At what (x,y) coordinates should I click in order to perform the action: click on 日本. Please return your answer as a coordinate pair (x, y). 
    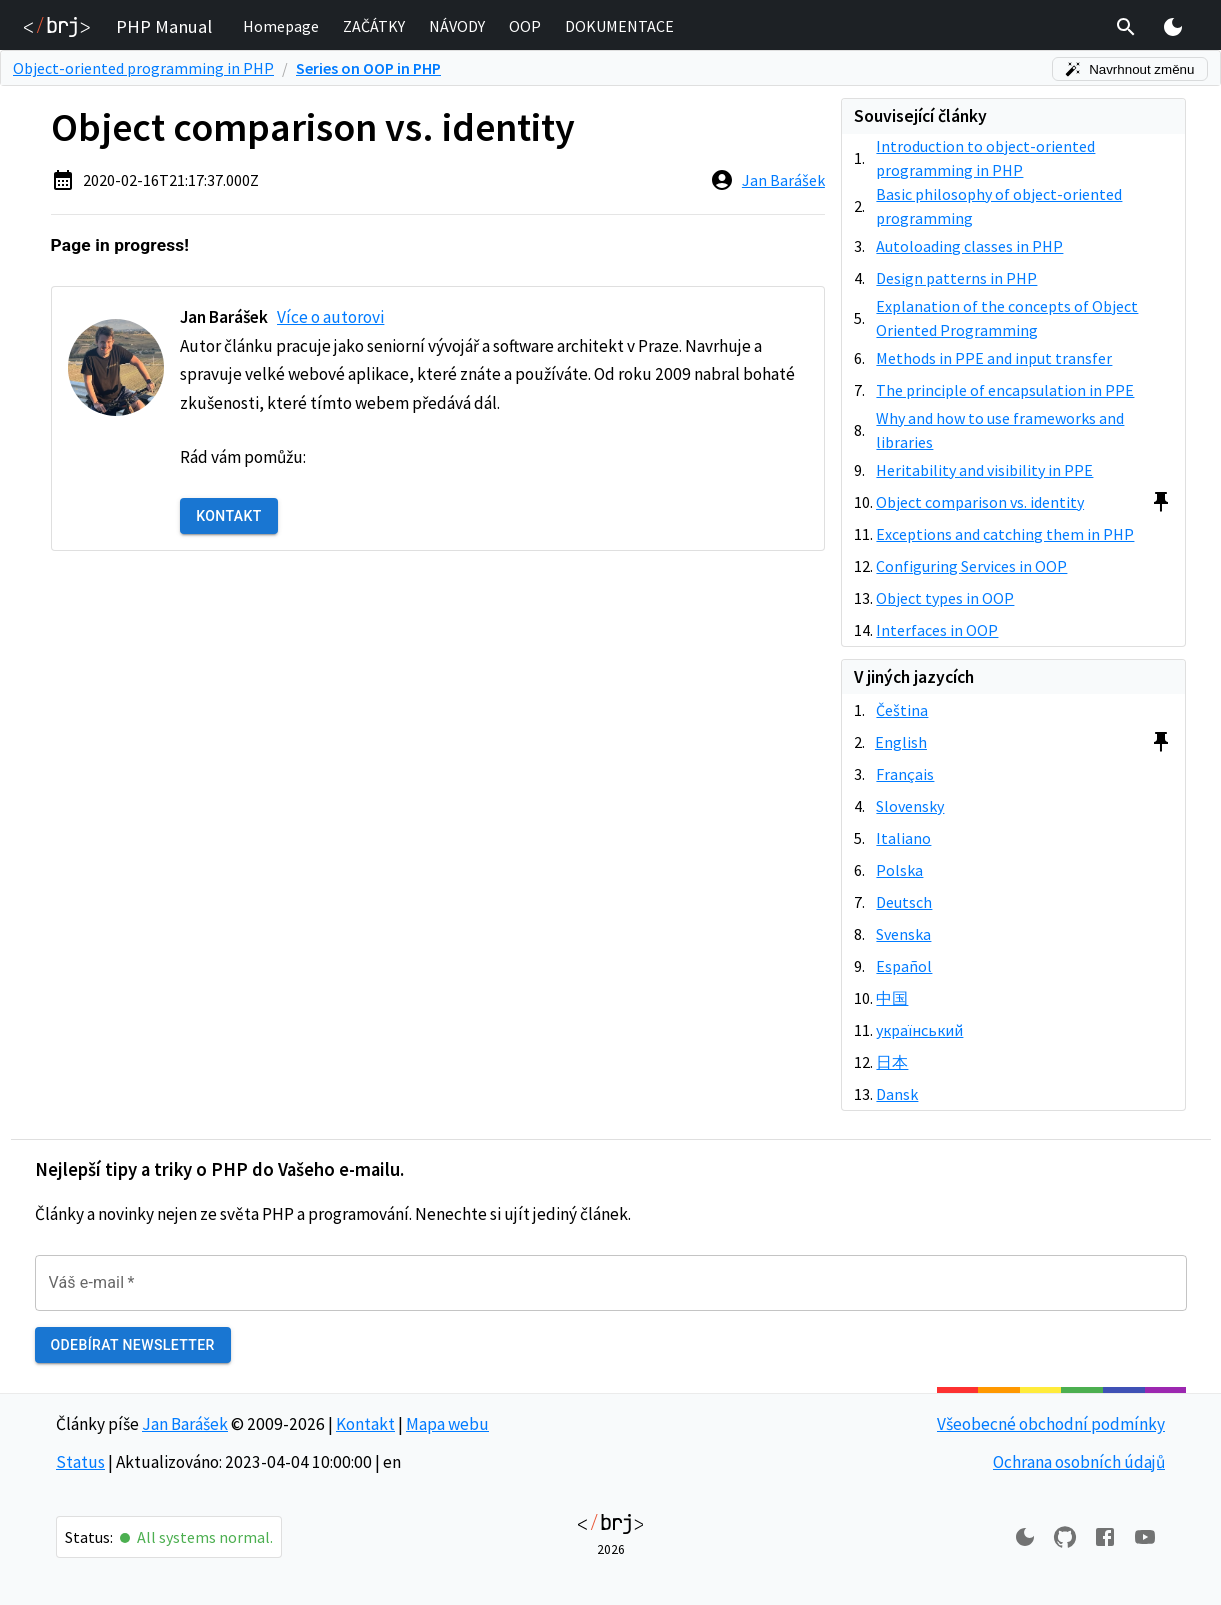
    Looking at the image, I should click on (892, 1062).